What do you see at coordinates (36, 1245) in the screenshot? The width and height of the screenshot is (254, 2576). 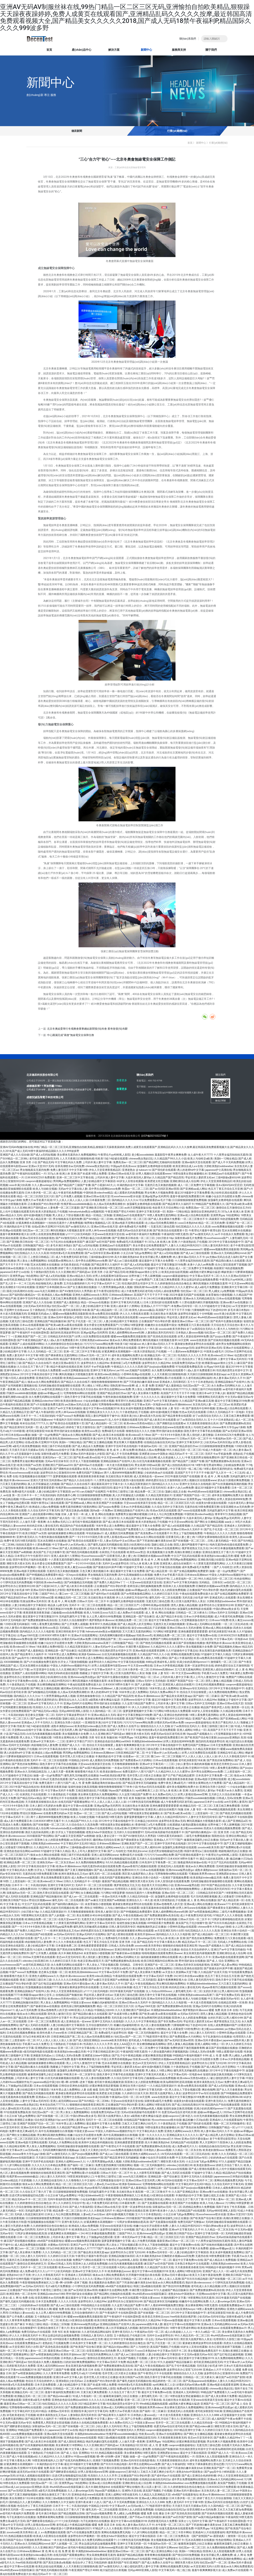 I see `日韩制服国产精品一区` at bounding box center [36, 1245].